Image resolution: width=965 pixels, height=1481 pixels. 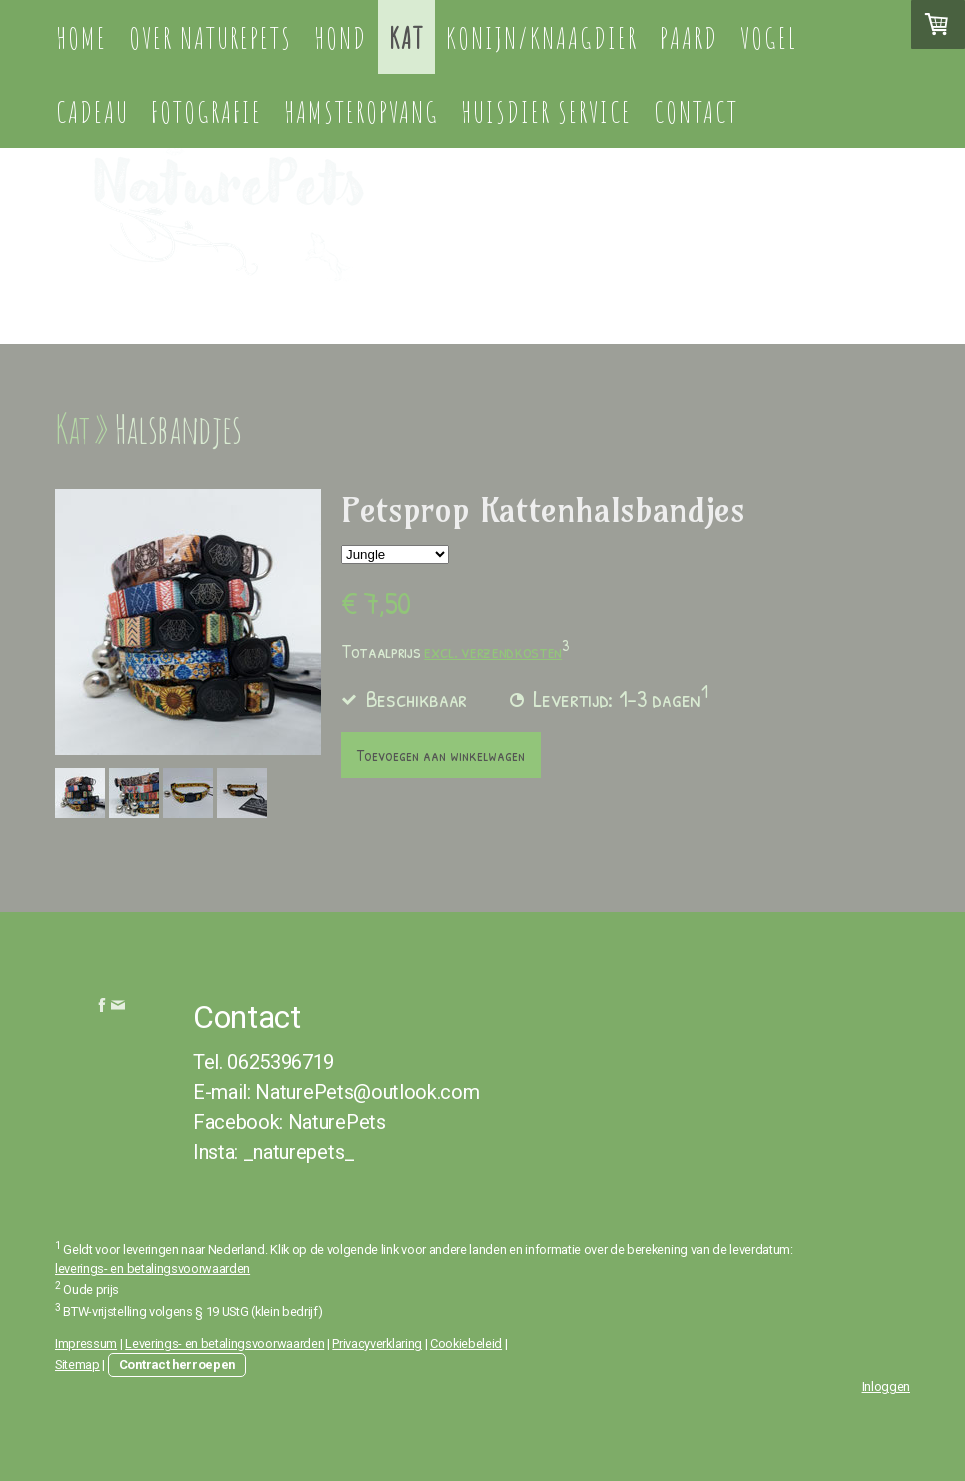 What do you see at coordinates (361, 111) in the screenshot?
I see `Hamsteropvang` at bounding box center [361, 111].